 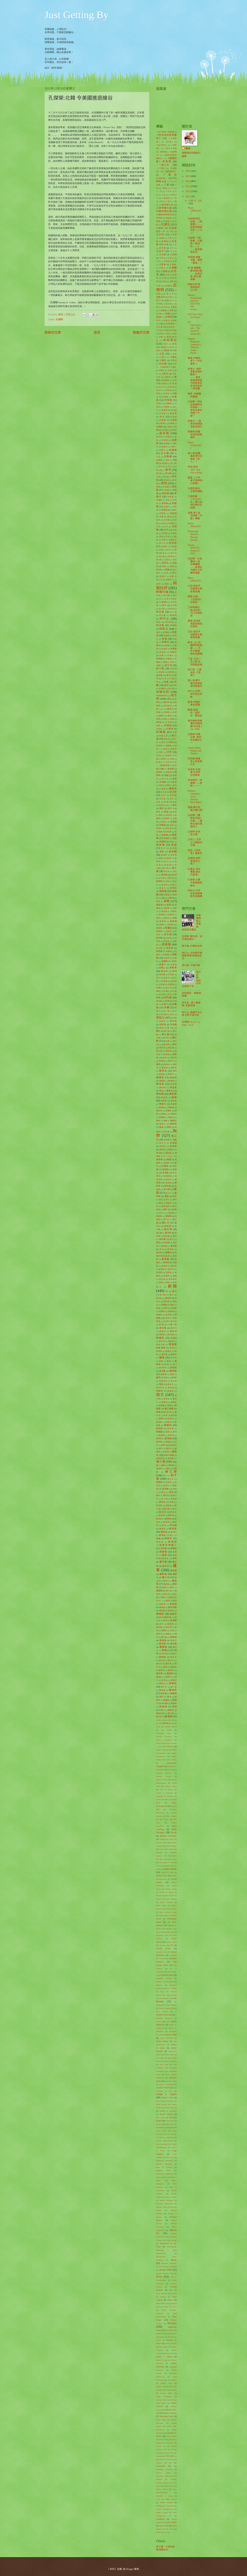 I want to click on 許怡, so click(x=169, y=994).